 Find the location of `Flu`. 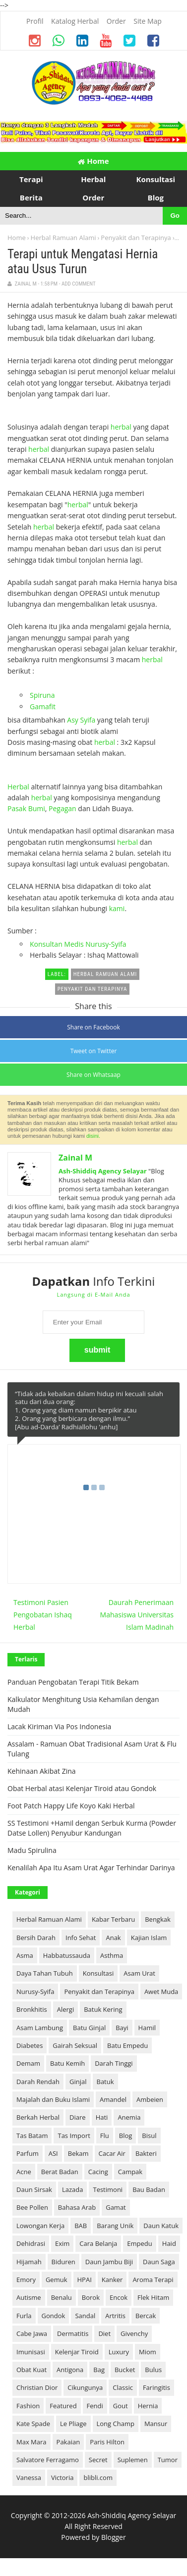

Flu is located at coordinates (104, 2135).